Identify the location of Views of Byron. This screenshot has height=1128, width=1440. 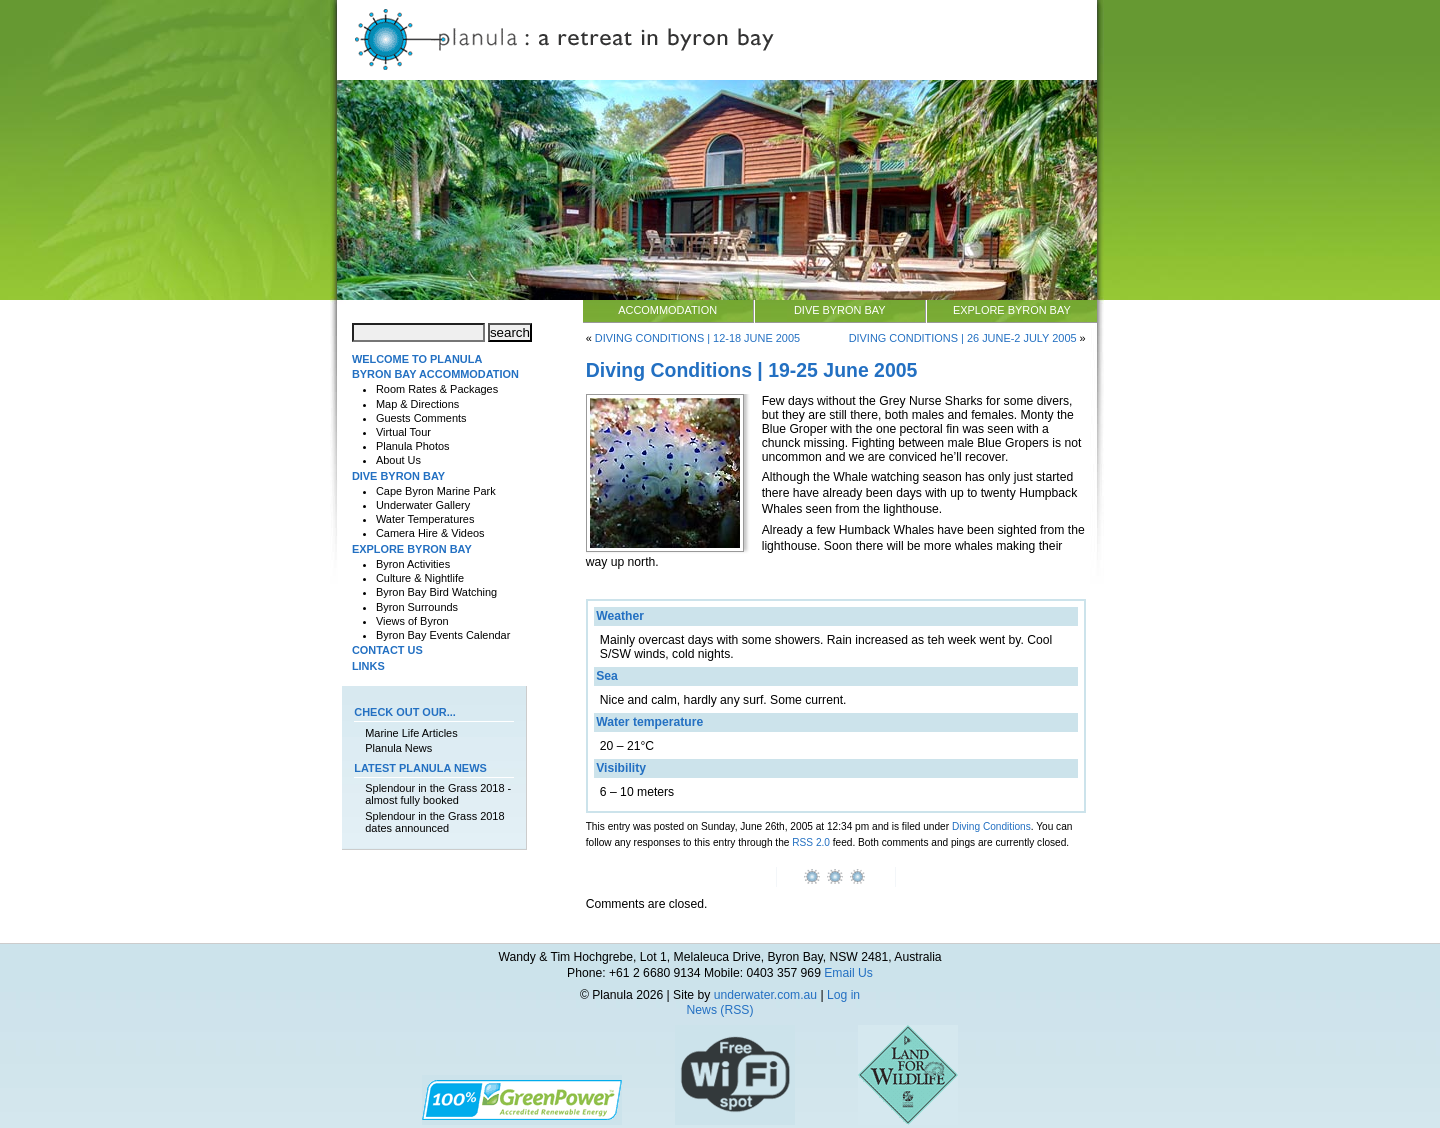
(412, 621).